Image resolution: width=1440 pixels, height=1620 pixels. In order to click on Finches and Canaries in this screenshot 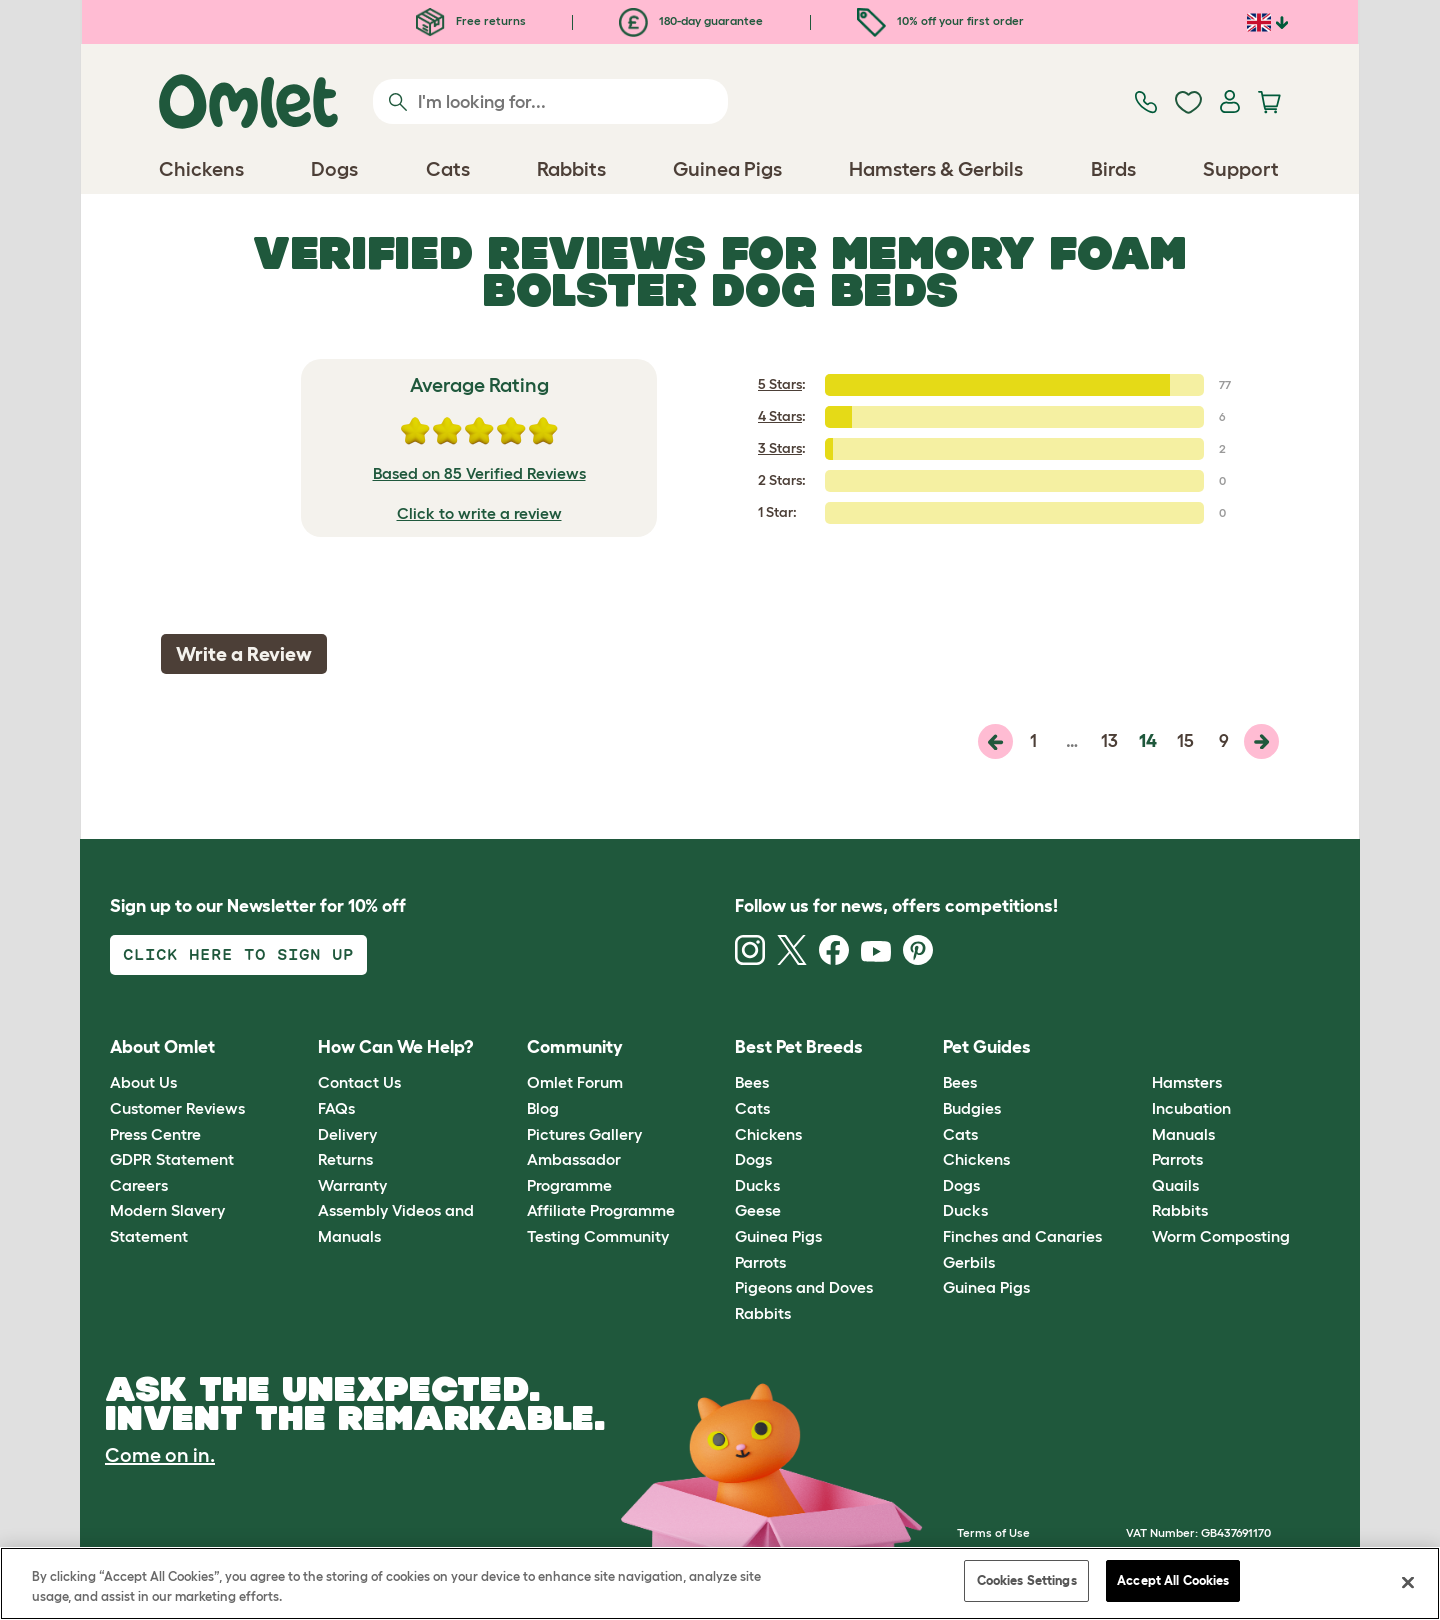, I will do `click(1022, 1236)`.